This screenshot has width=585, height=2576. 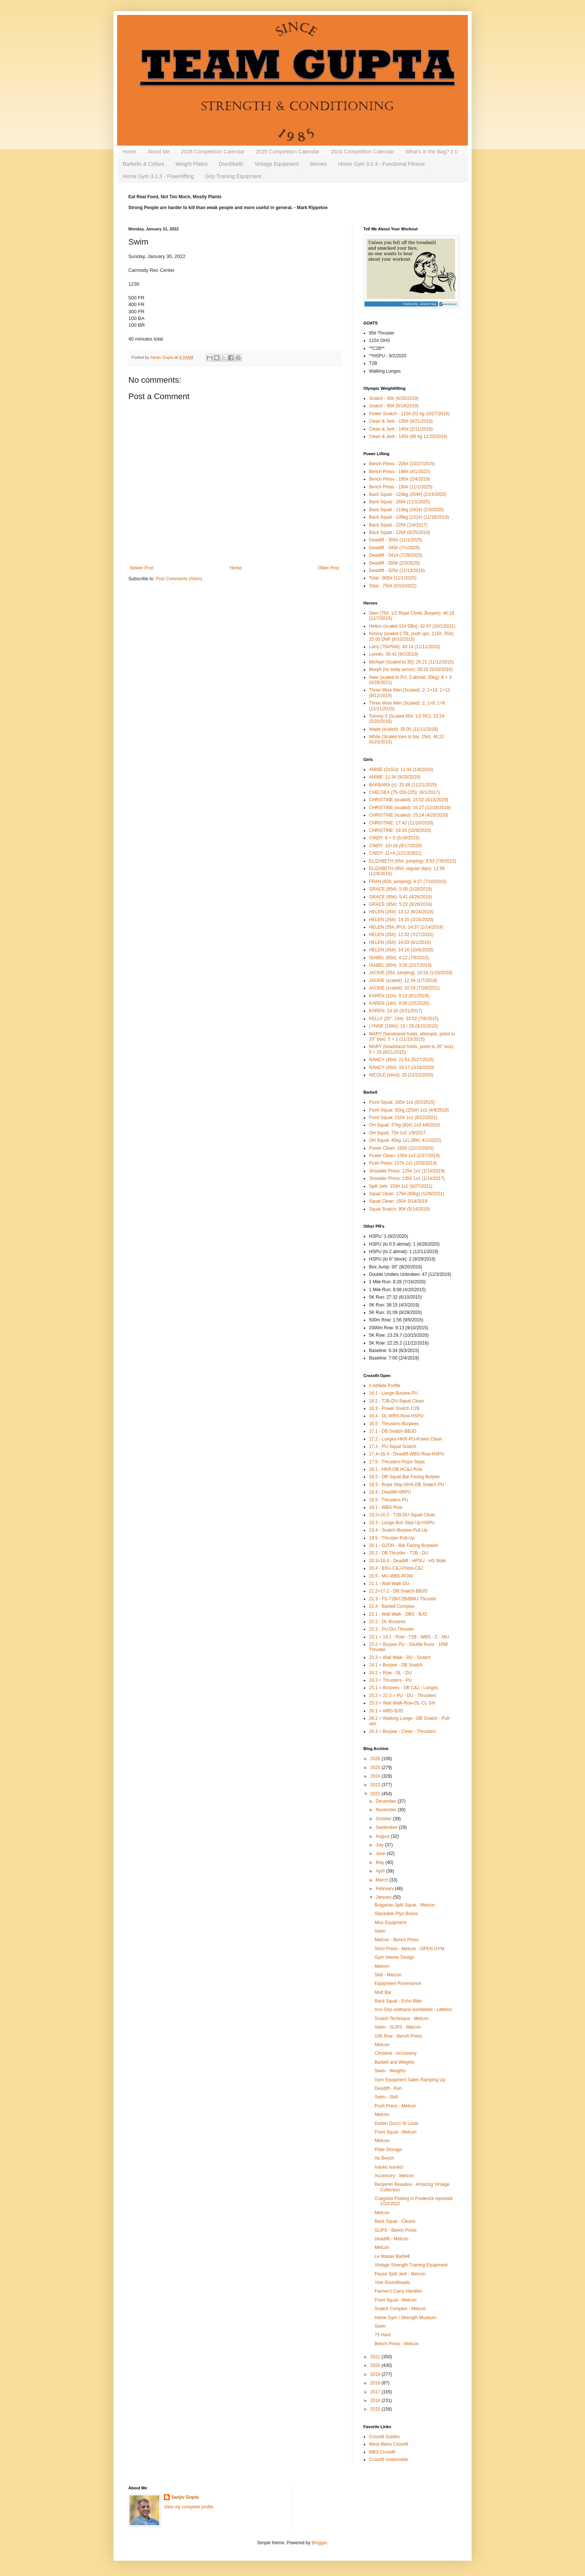 I want to click on 23.1 = 14.1 - Row - T2B - WBS - C - MU, so click(x=409, y=1637).